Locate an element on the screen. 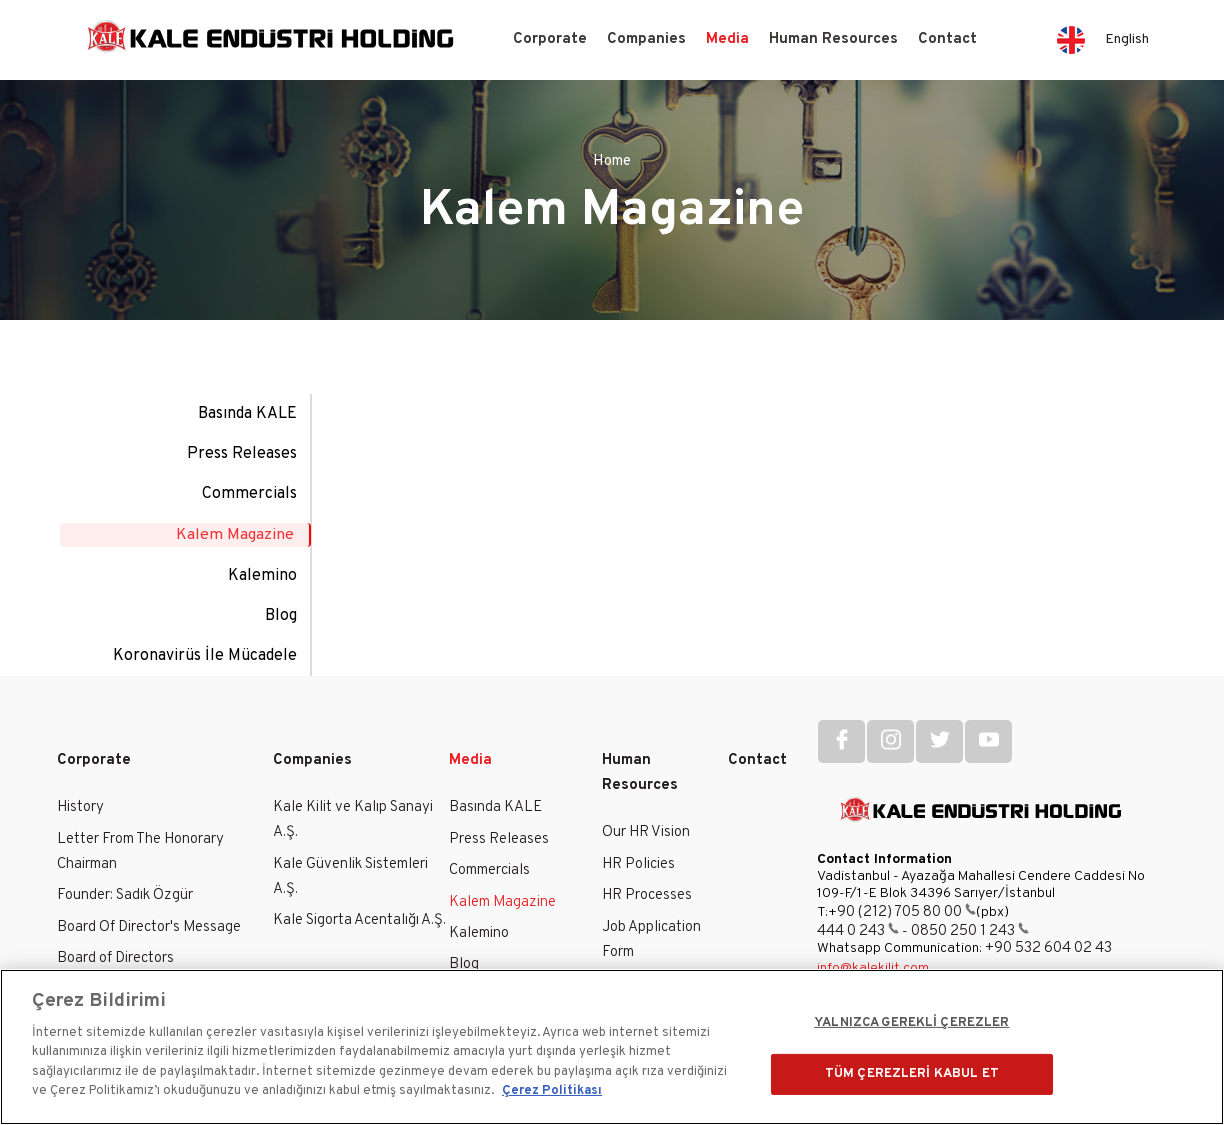  Press Releases is located at coordinates (242, 454).